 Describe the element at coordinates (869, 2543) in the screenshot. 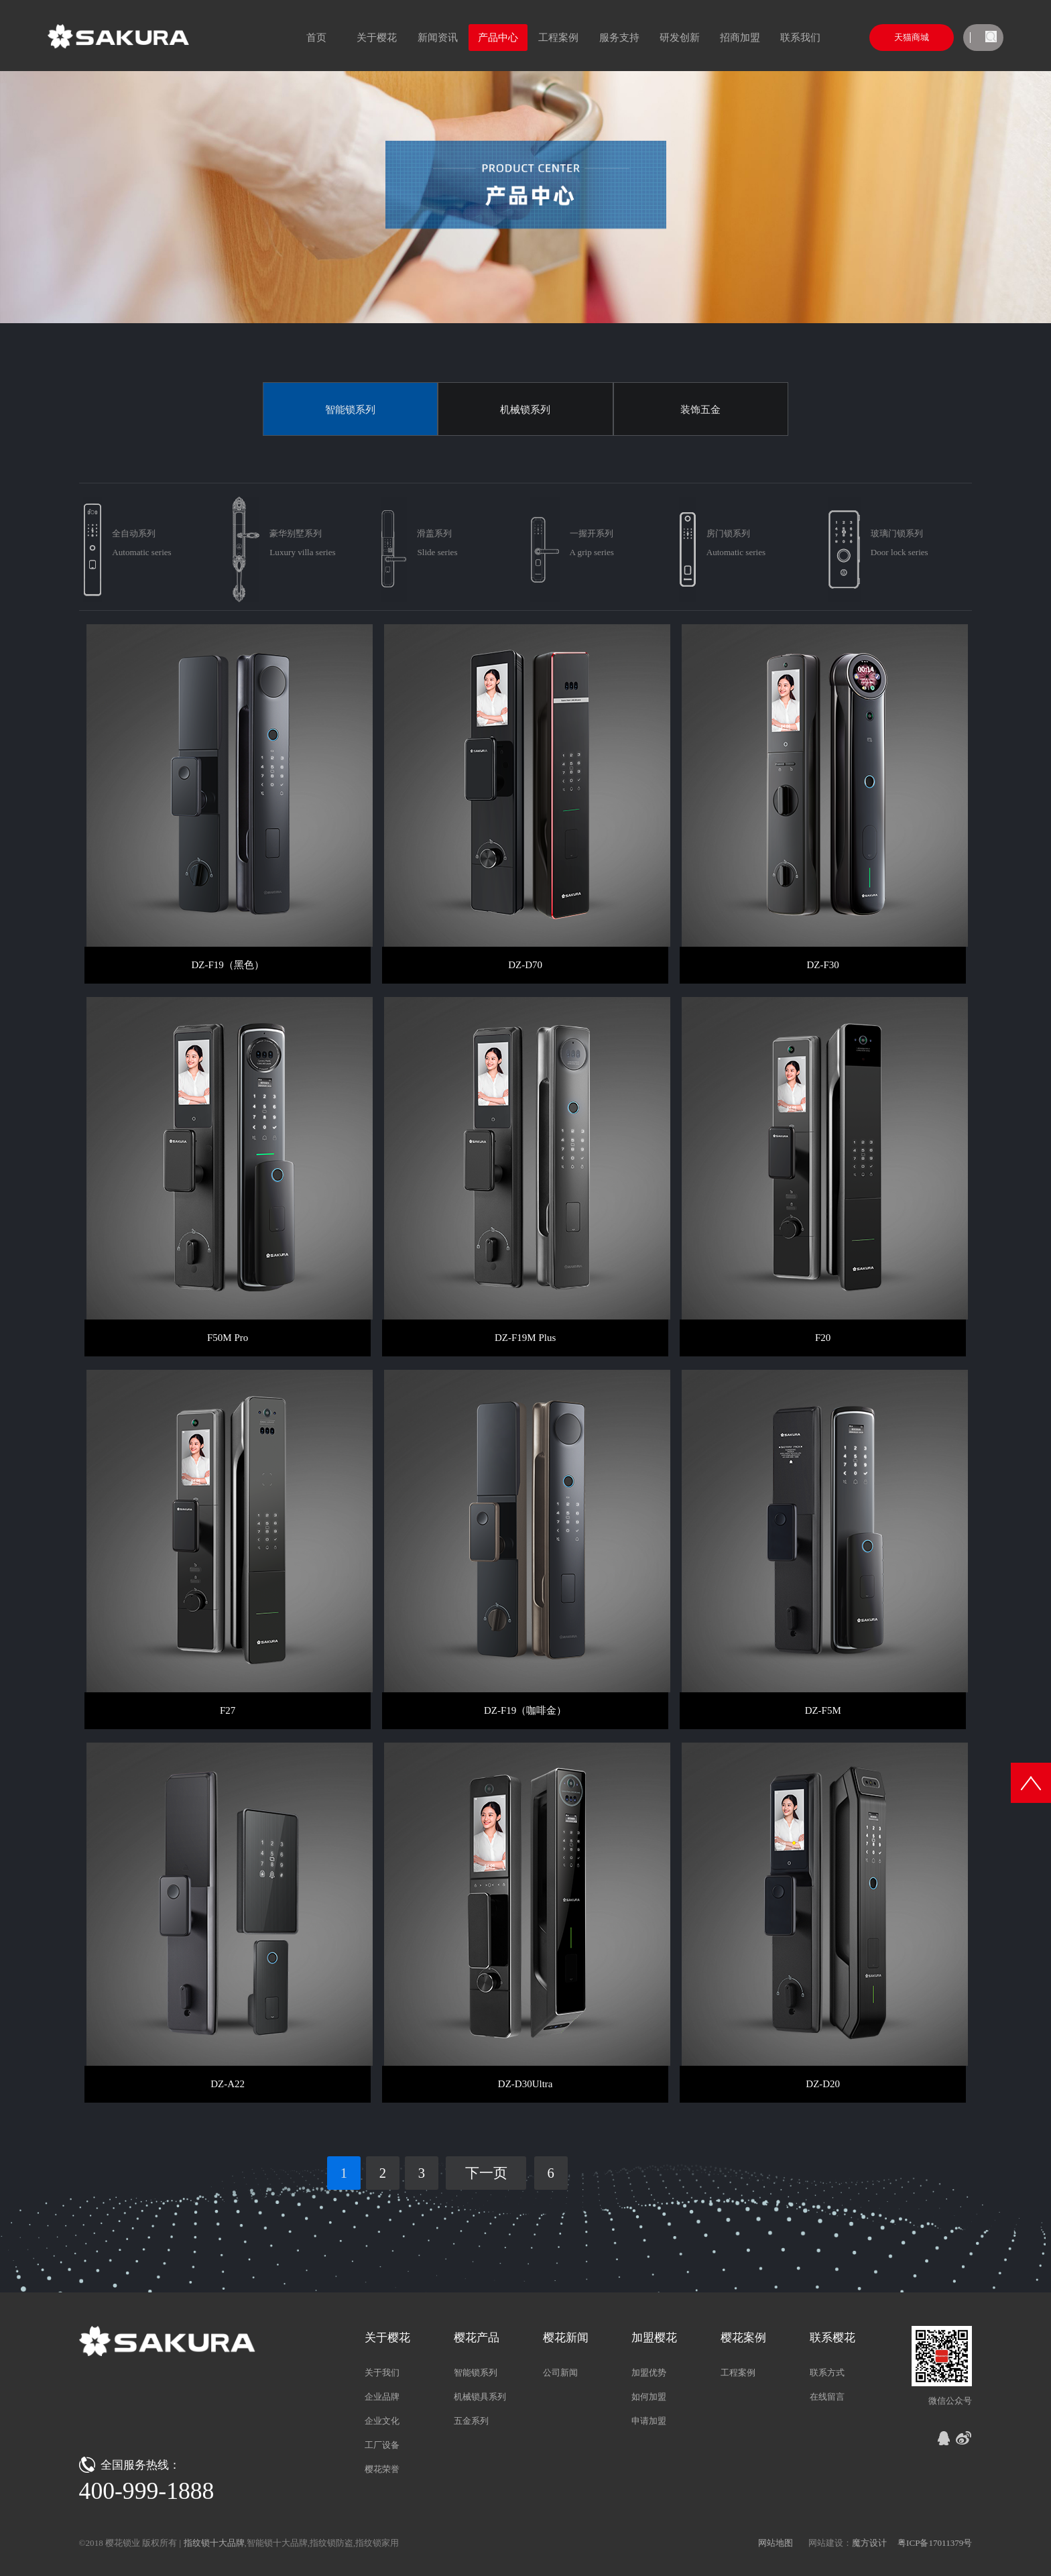

I see `魔方设计` at that location.